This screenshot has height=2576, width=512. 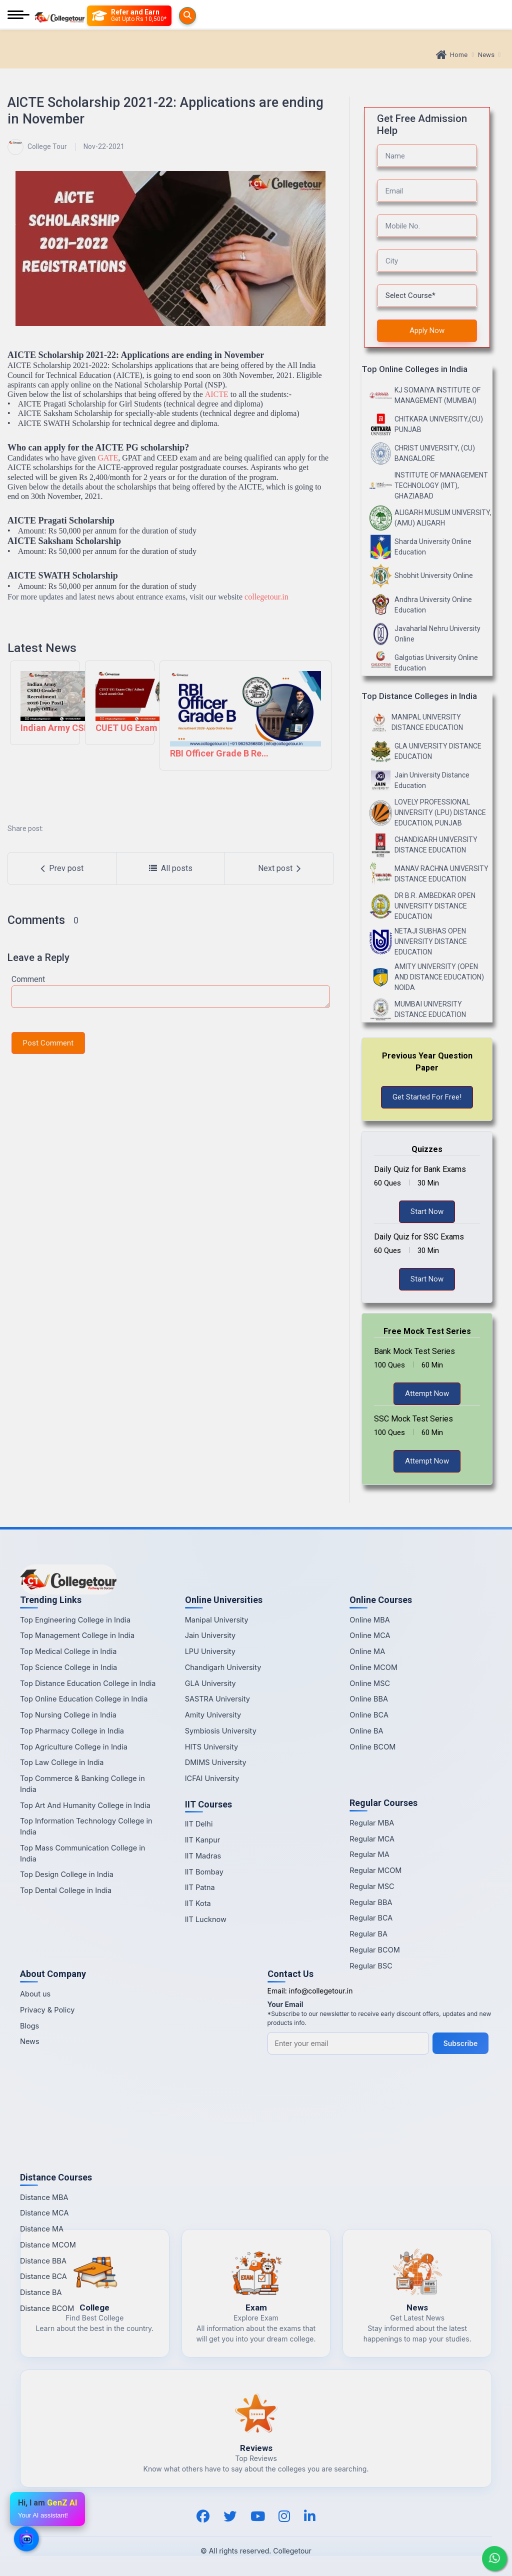 I want to click on HITS University, so click(x=211, y=1746).